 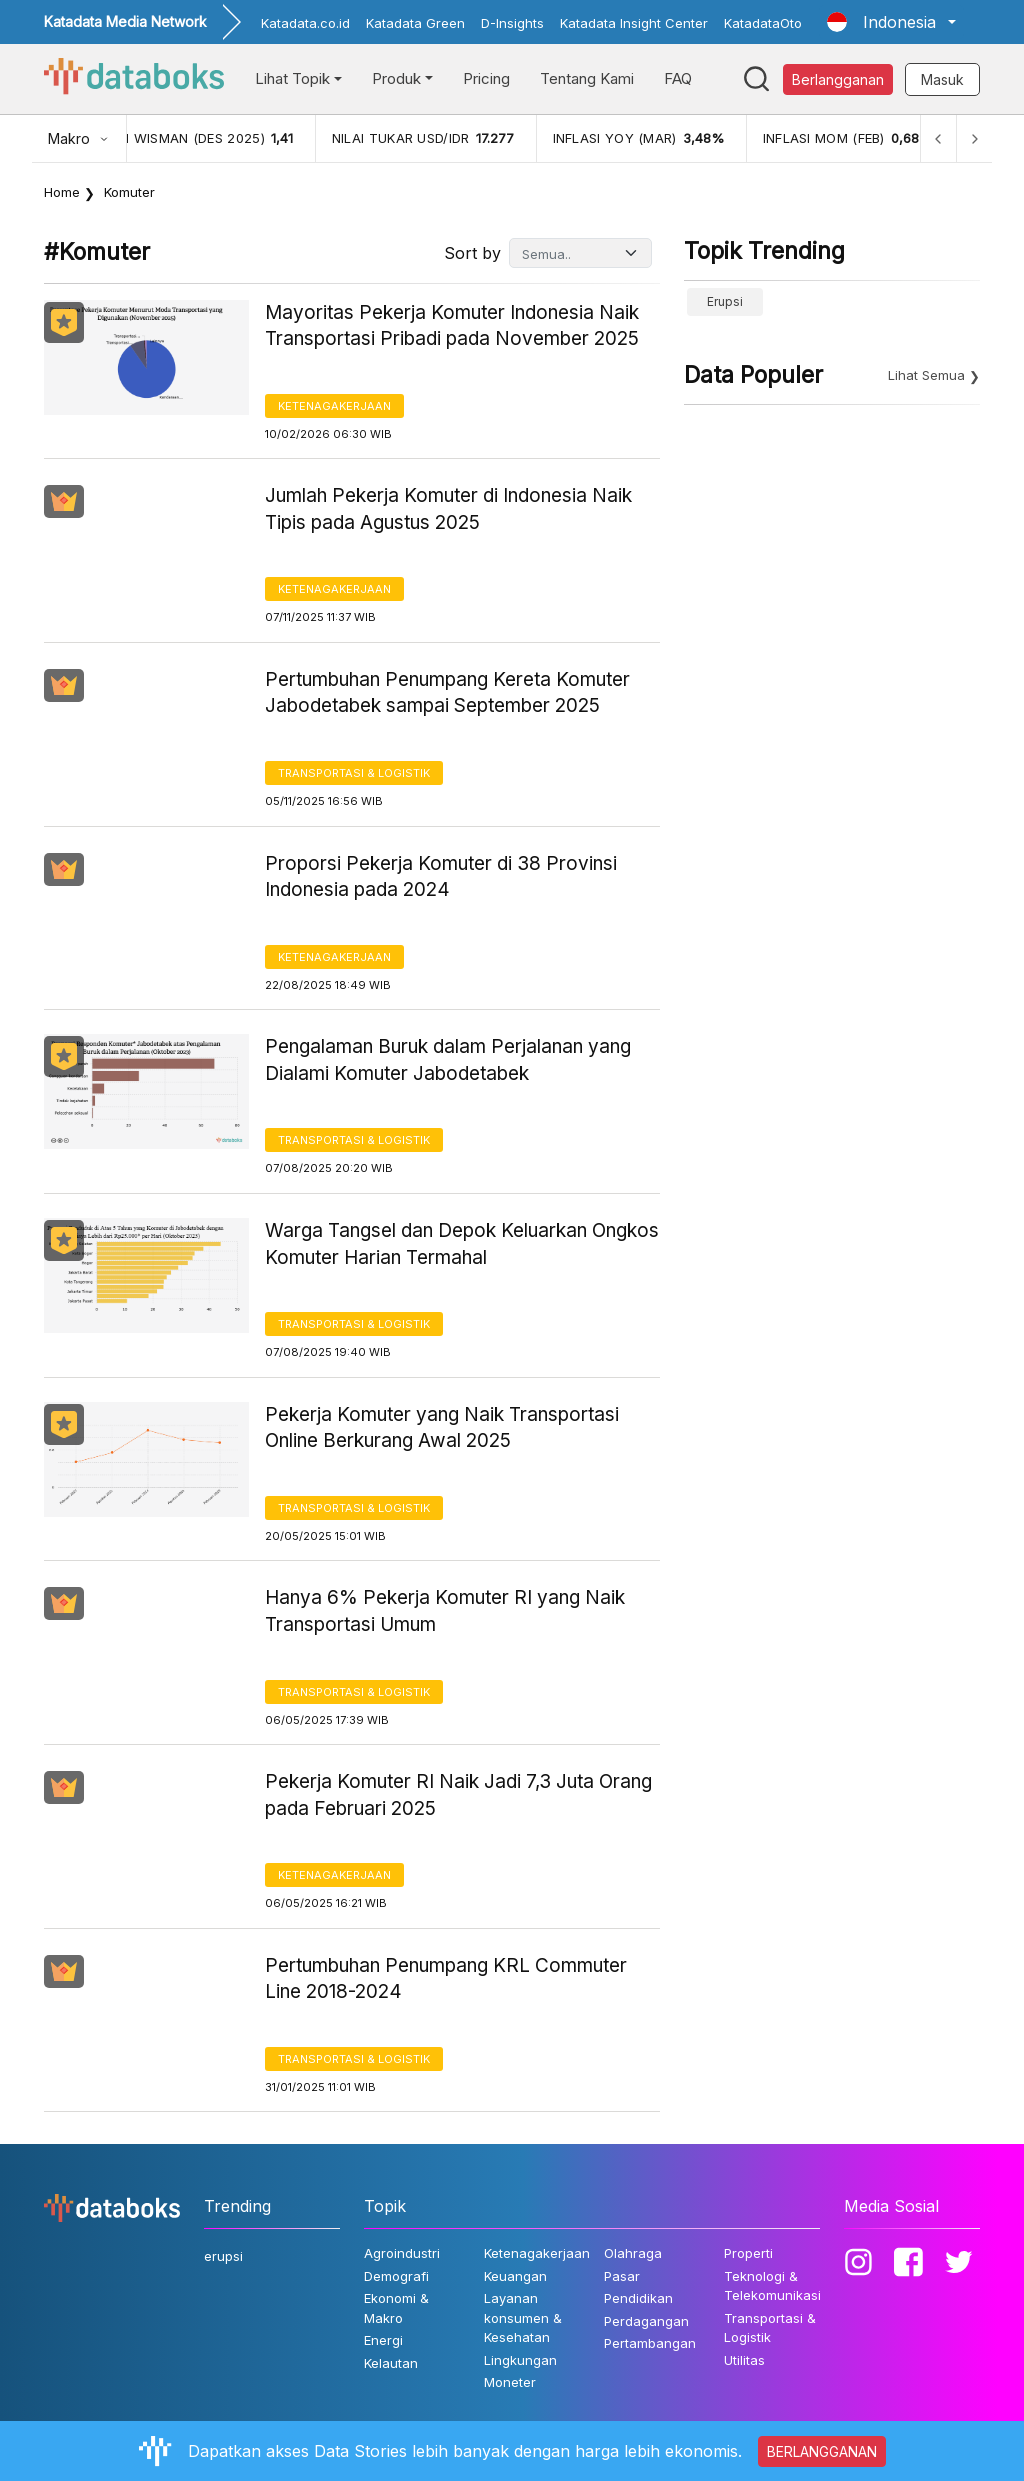 I want to click on Olahraga, so click(x=633, y=2253).